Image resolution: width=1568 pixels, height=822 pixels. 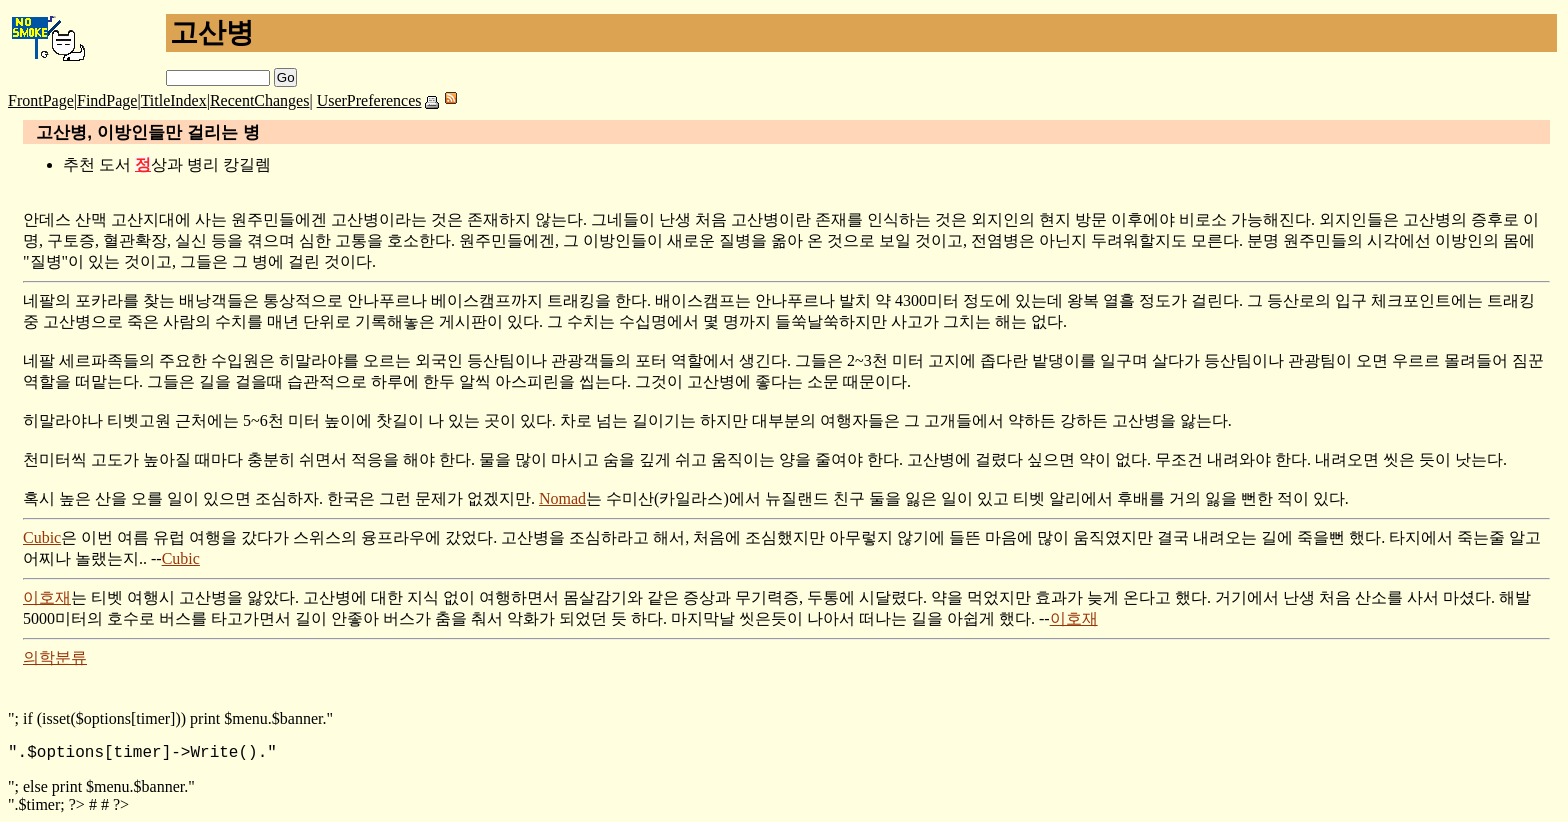 I want to click on 이호재, so click(x=47, y=597).